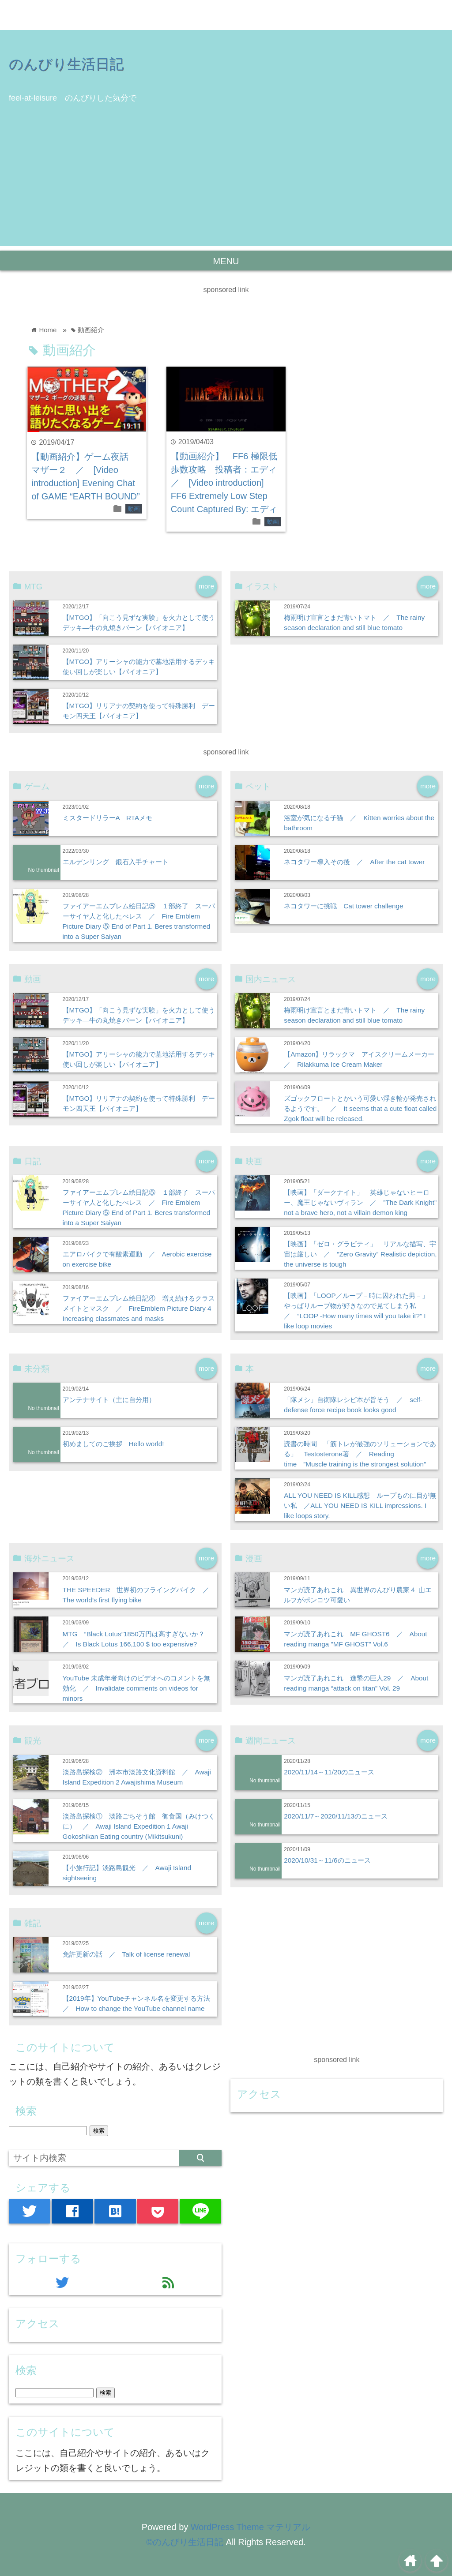 This screenshot has height=2576, width=452. What do you see at coordinates (116, 862) in the screenshot?
I see `エルデンリング 鍛石入手チャート` at bounding box center [116, 862].